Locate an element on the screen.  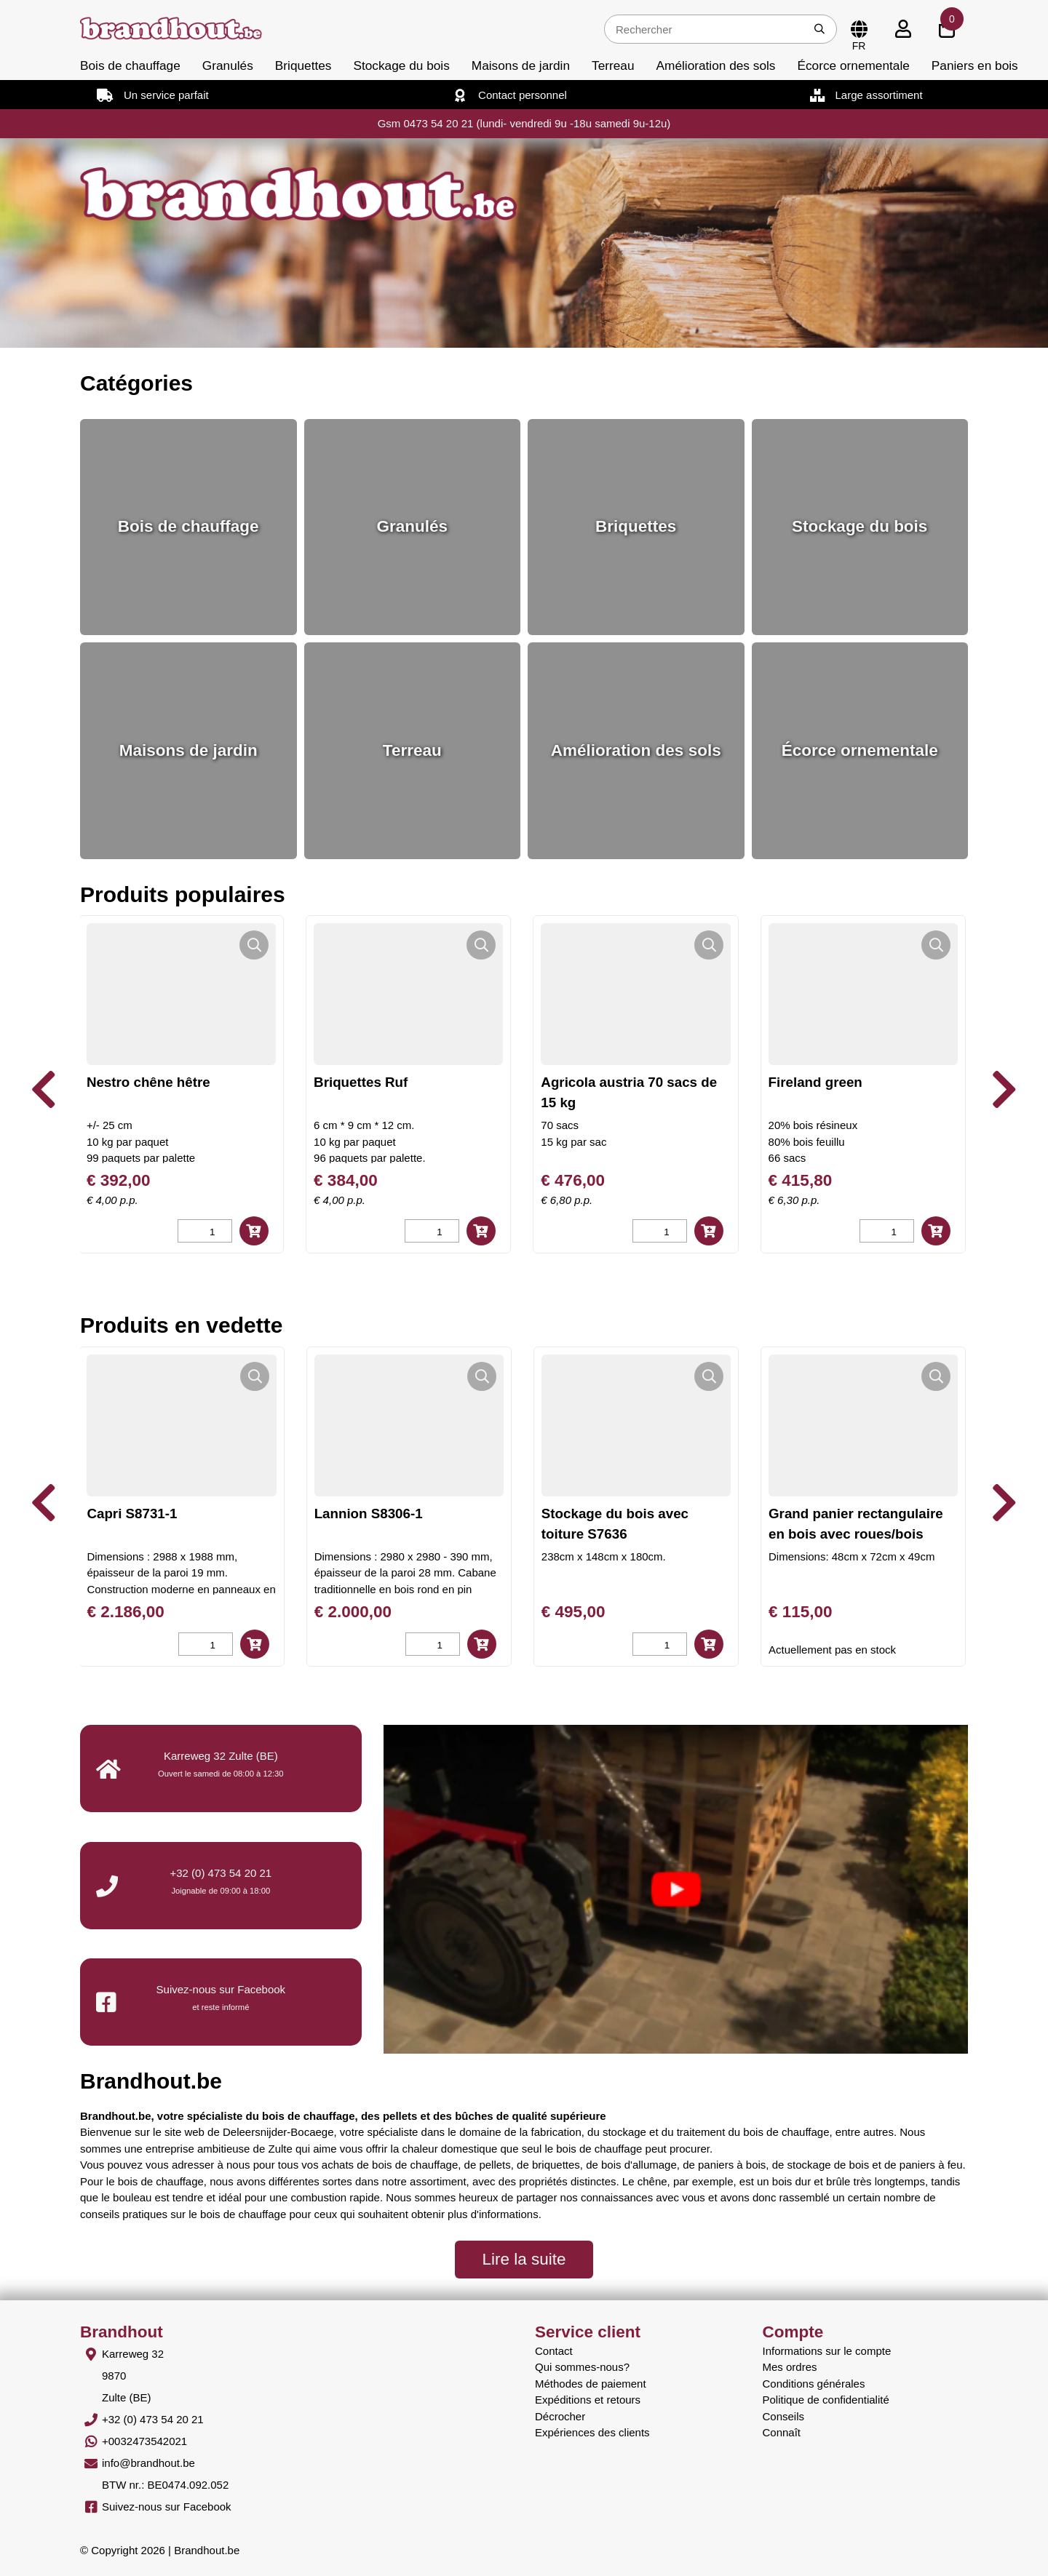
Granulés is located at coordinates (227, 65).